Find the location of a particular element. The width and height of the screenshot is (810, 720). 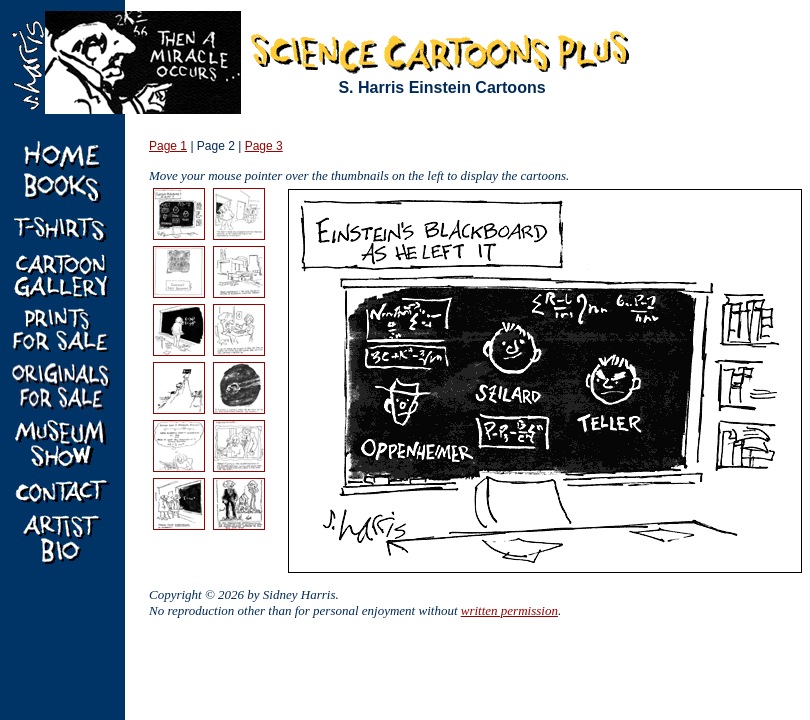

written permission is located at coordinates (509, 610).